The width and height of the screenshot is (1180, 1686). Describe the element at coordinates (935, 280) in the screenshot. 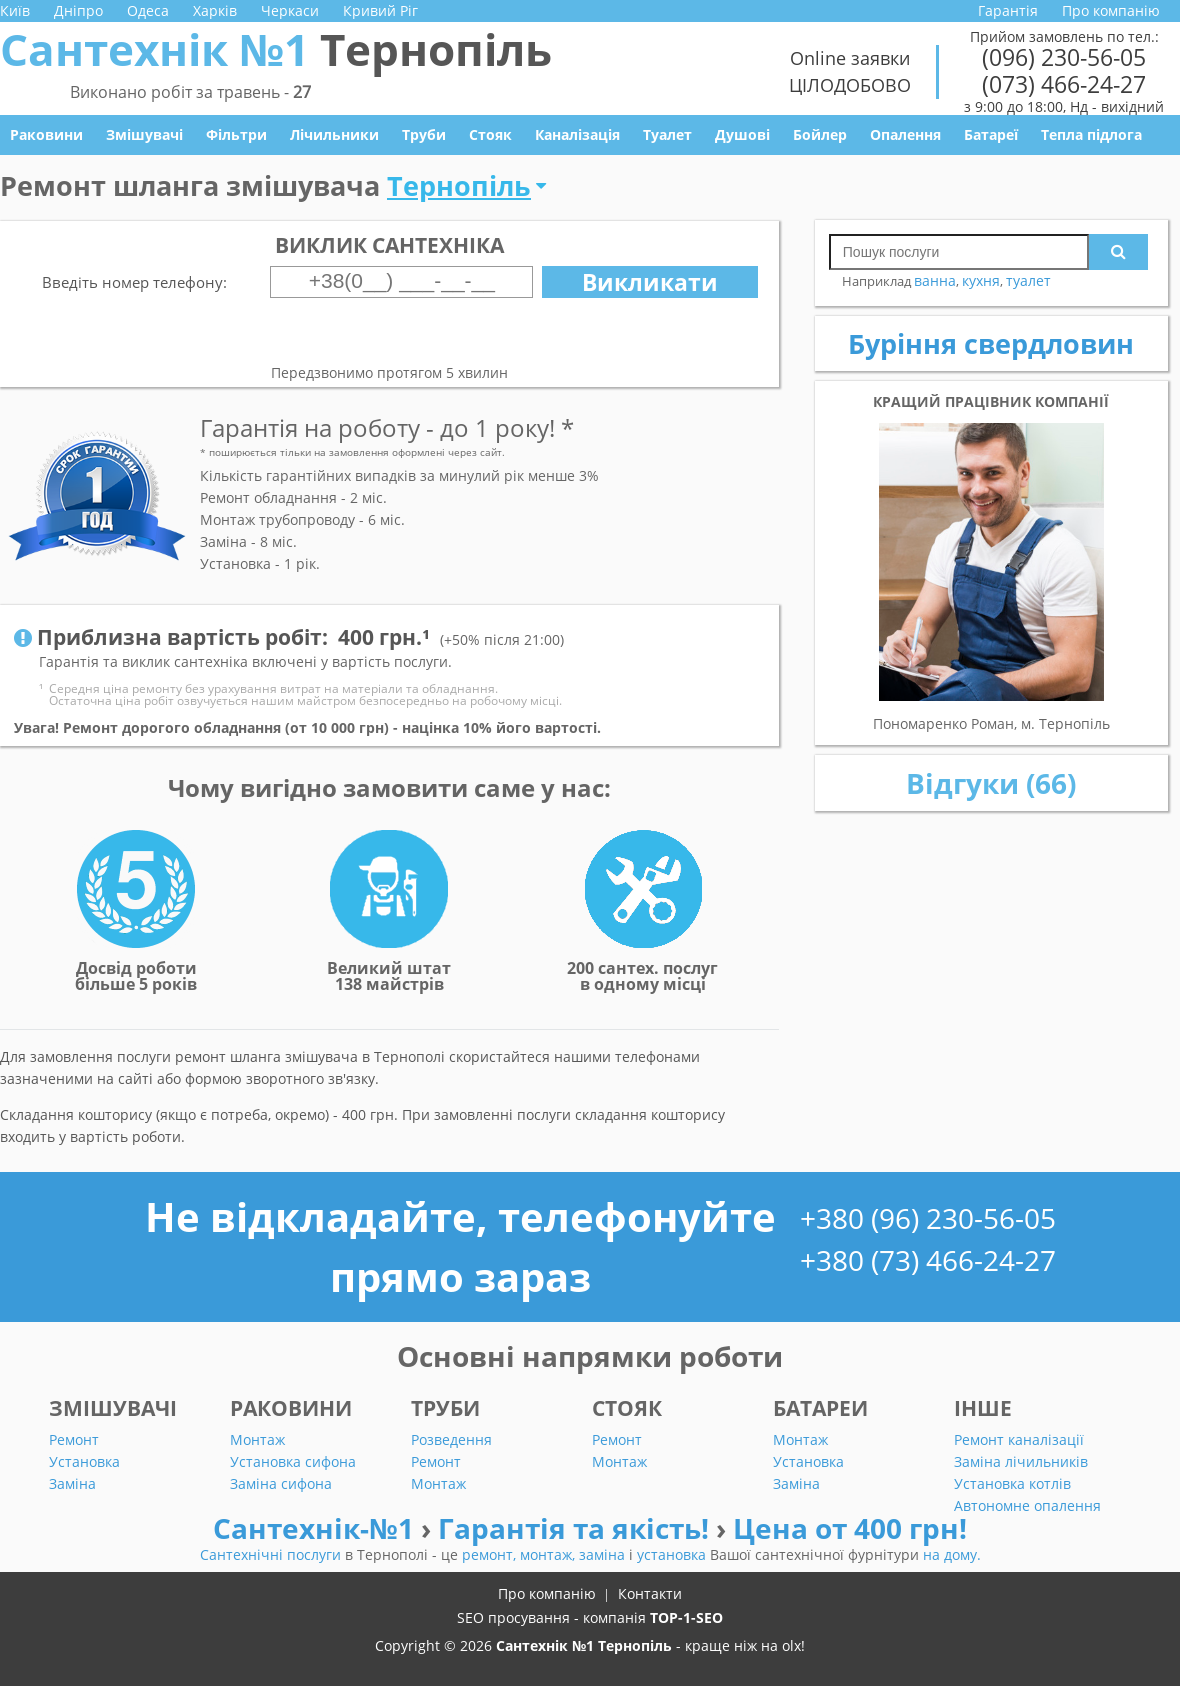

I see `ванна` at that location.